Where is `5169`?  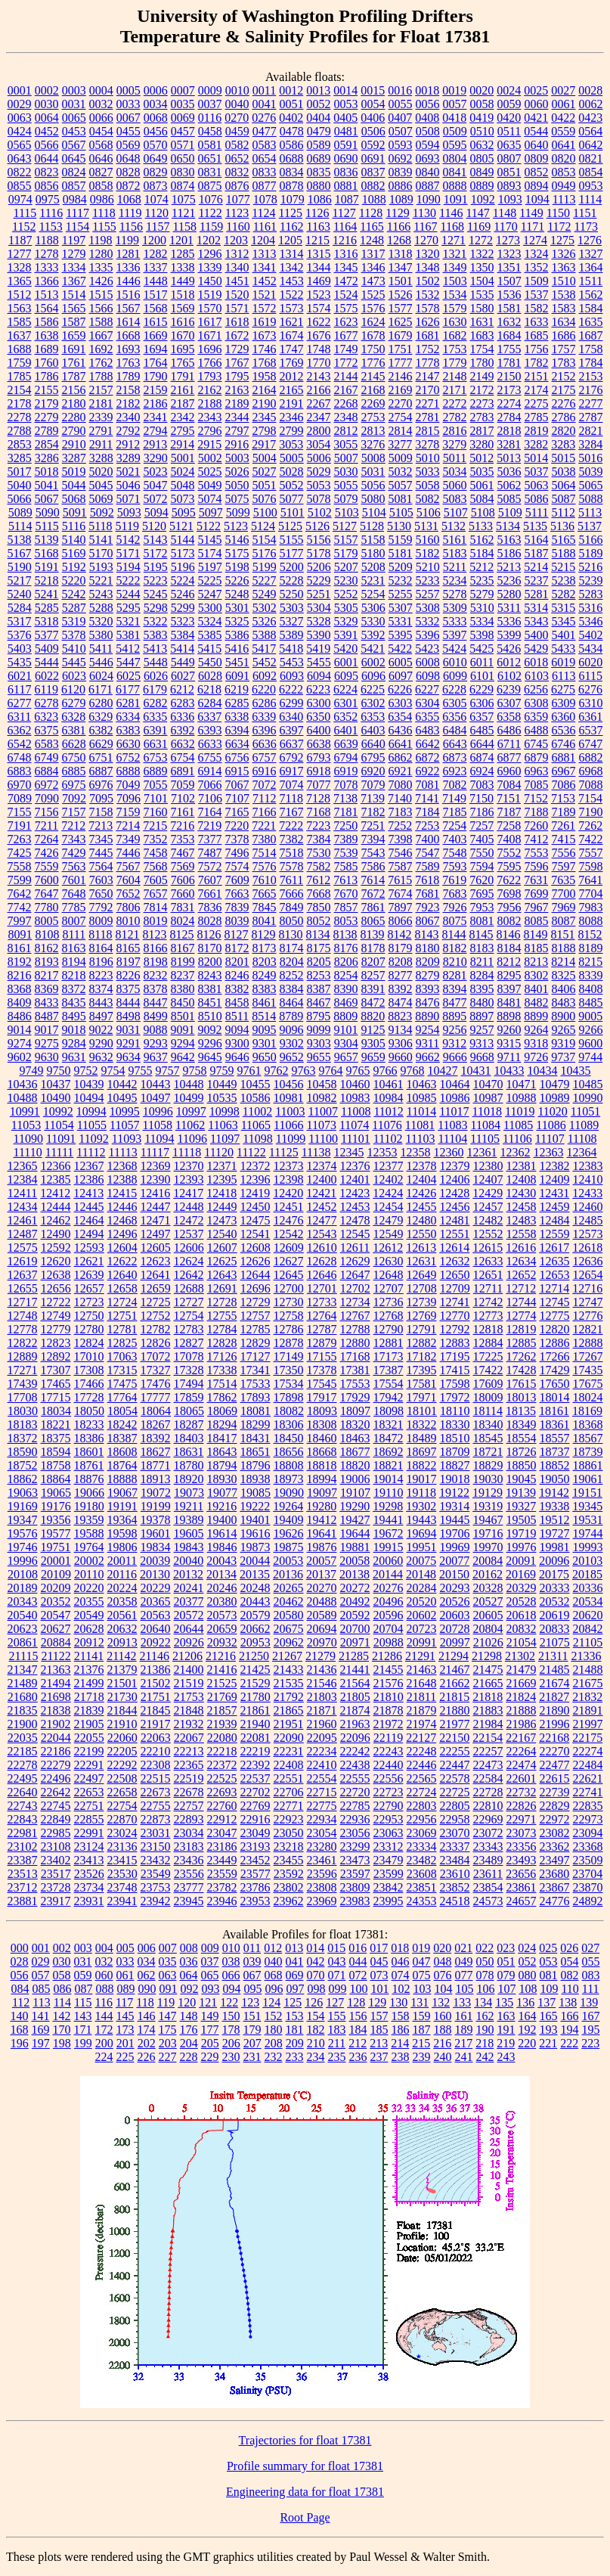 5169 is located at coordinates (74, 553).